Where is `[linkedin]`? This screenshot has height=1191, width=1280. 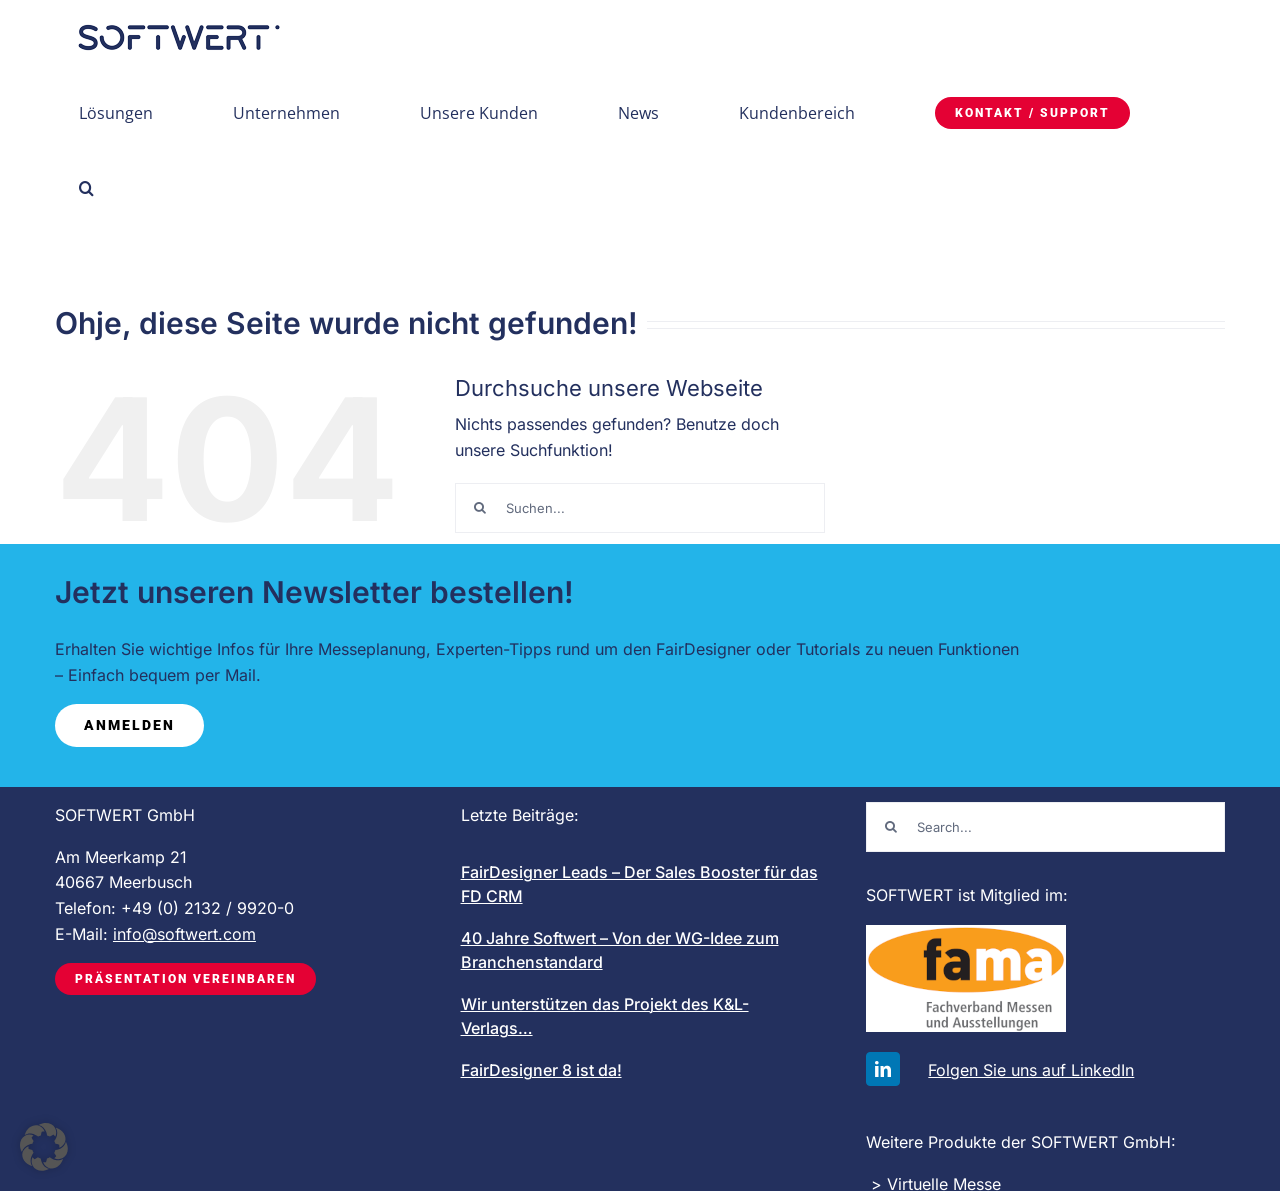
[linkedin] is located at coordinates (883, 1069).